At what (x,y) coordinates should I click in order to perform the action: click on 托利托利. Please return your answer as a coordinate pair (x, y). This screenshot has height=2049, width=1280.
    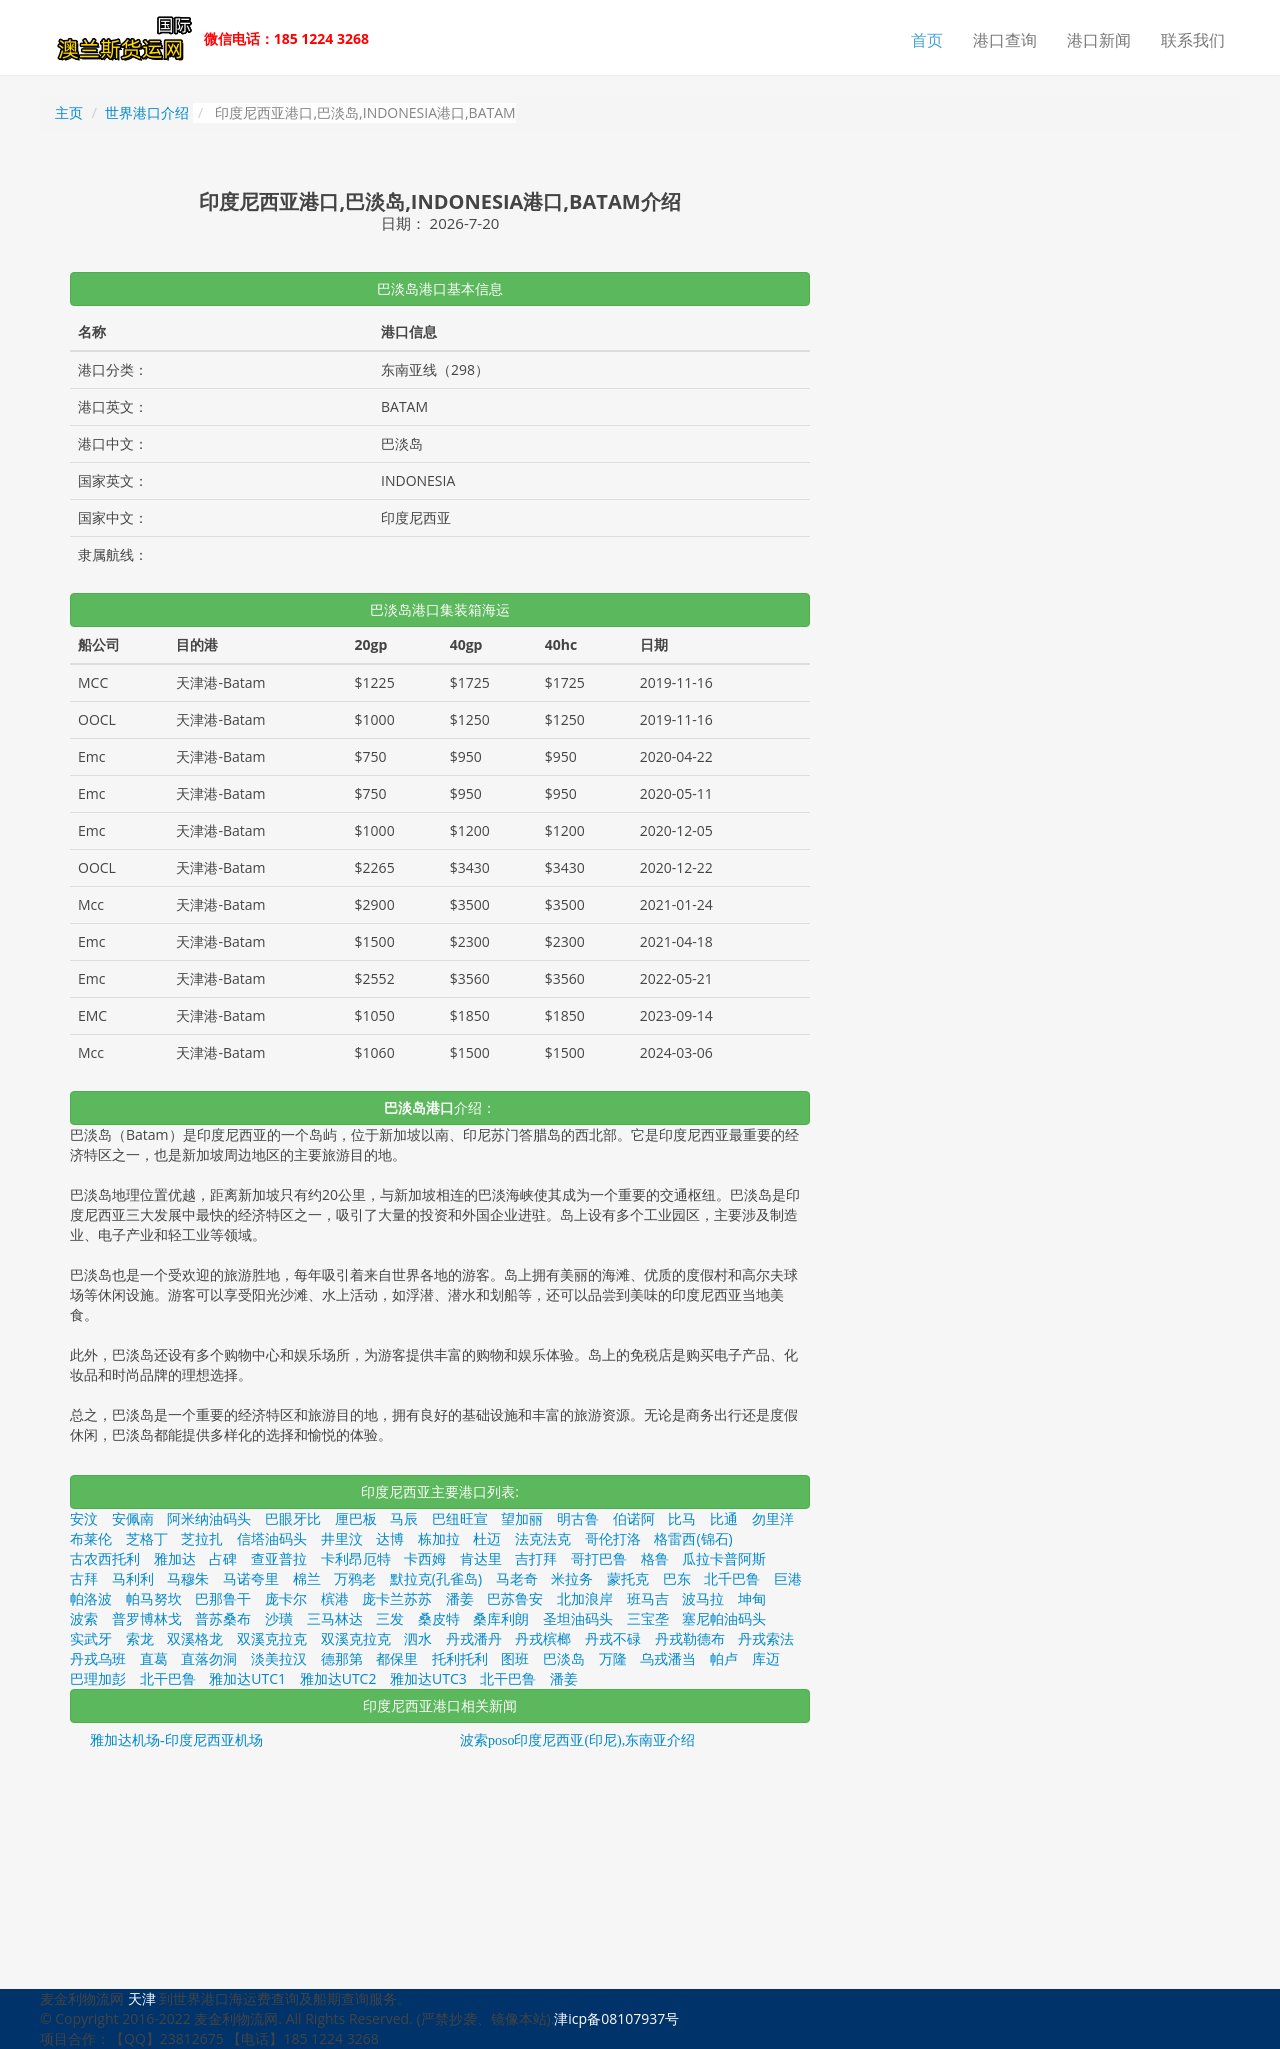
    Looking at the image, I should click on (460, 1658).